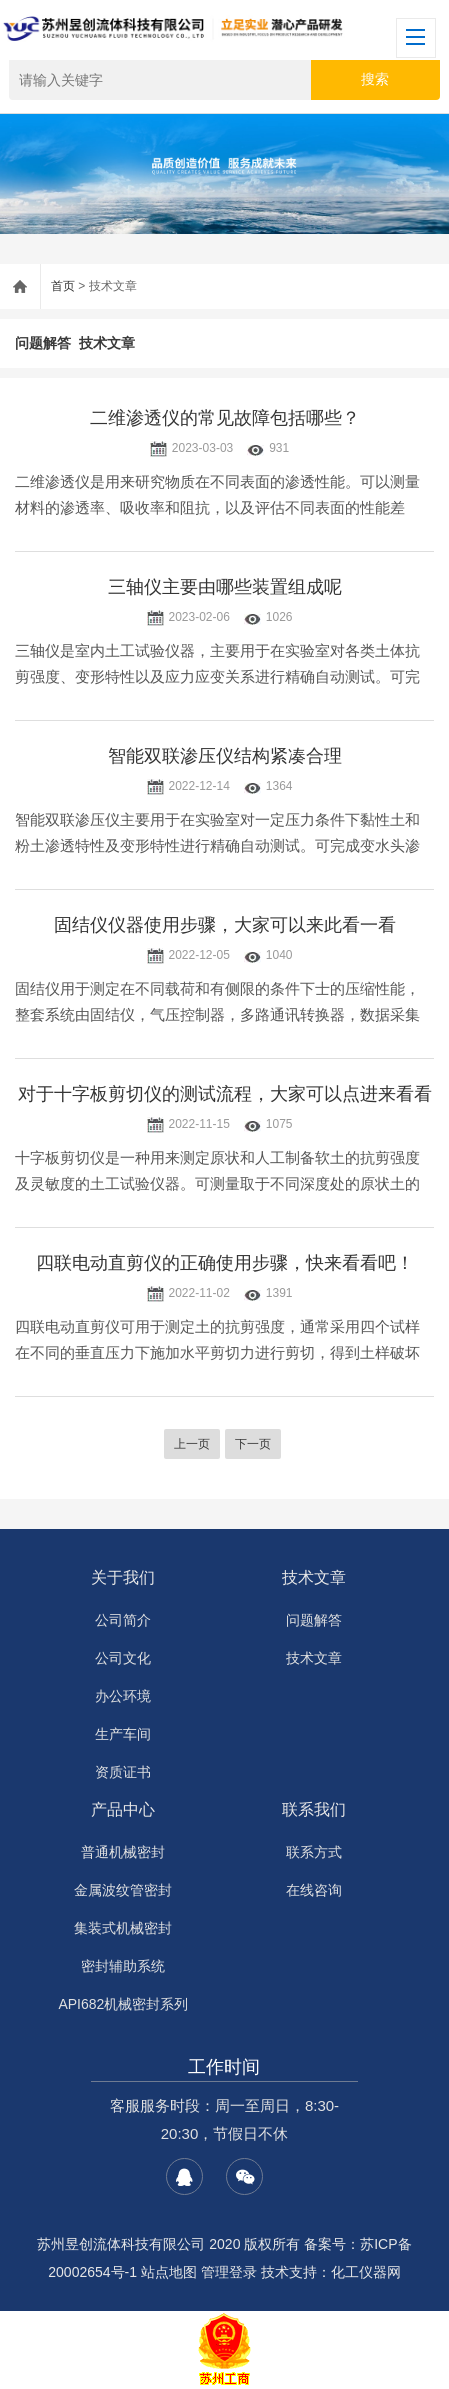  I want to click on 产品中心, so click(123, 1809).